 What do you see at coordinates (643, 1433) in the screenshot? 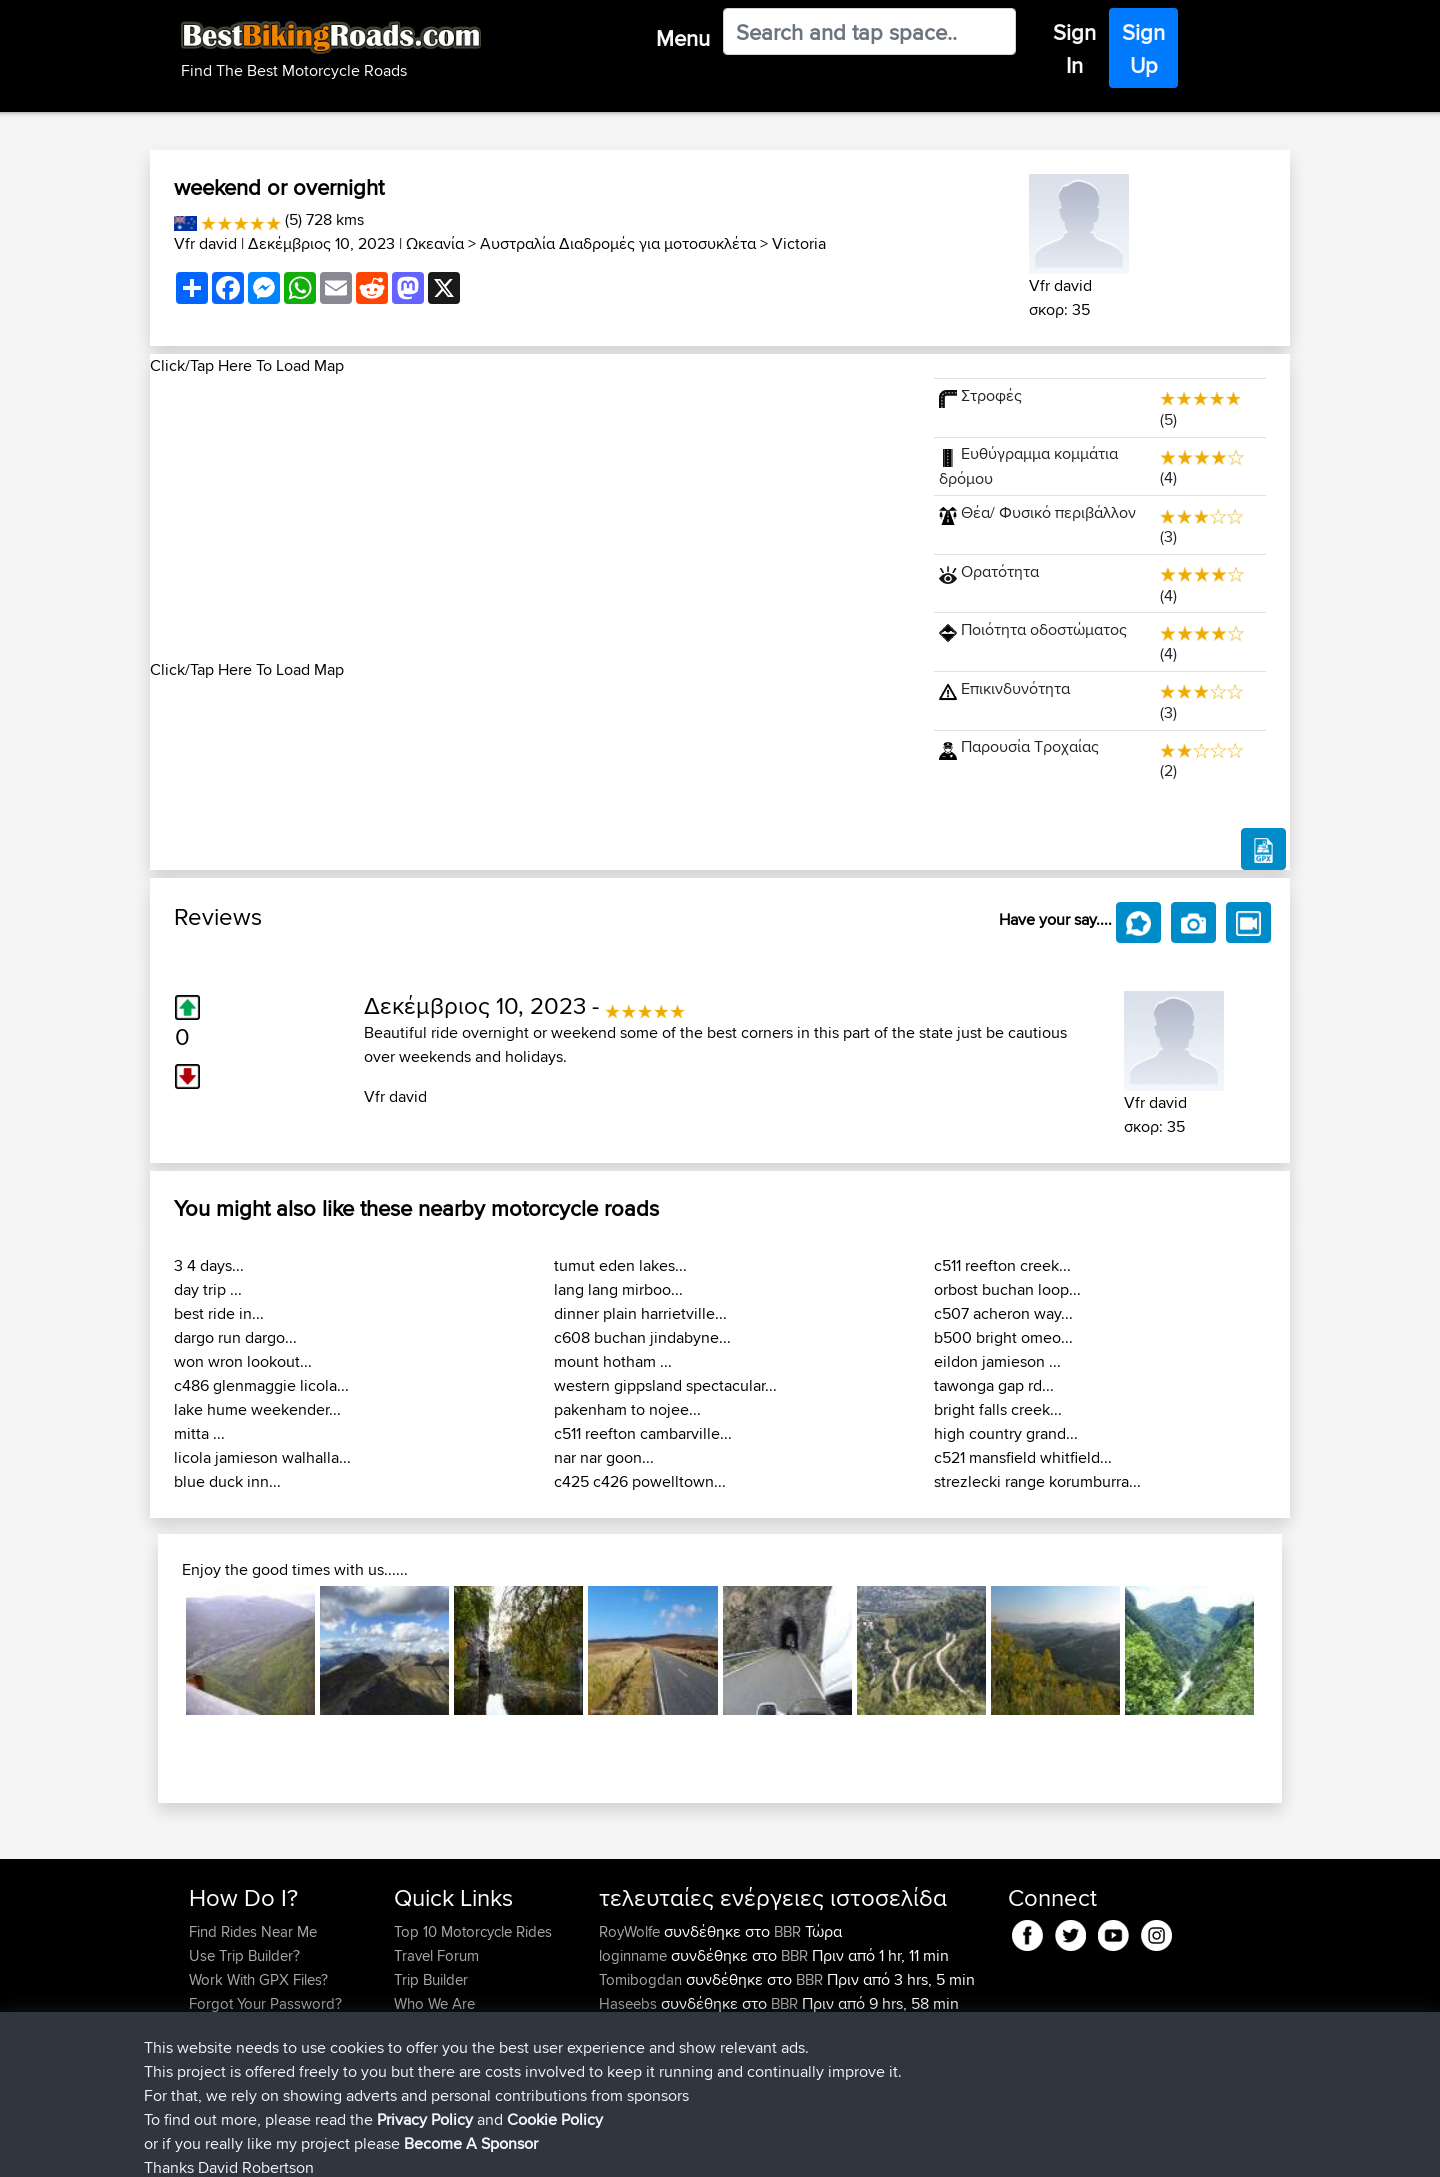
I see `c511 reefton cambarville...` at bounding box center [643, 1433].